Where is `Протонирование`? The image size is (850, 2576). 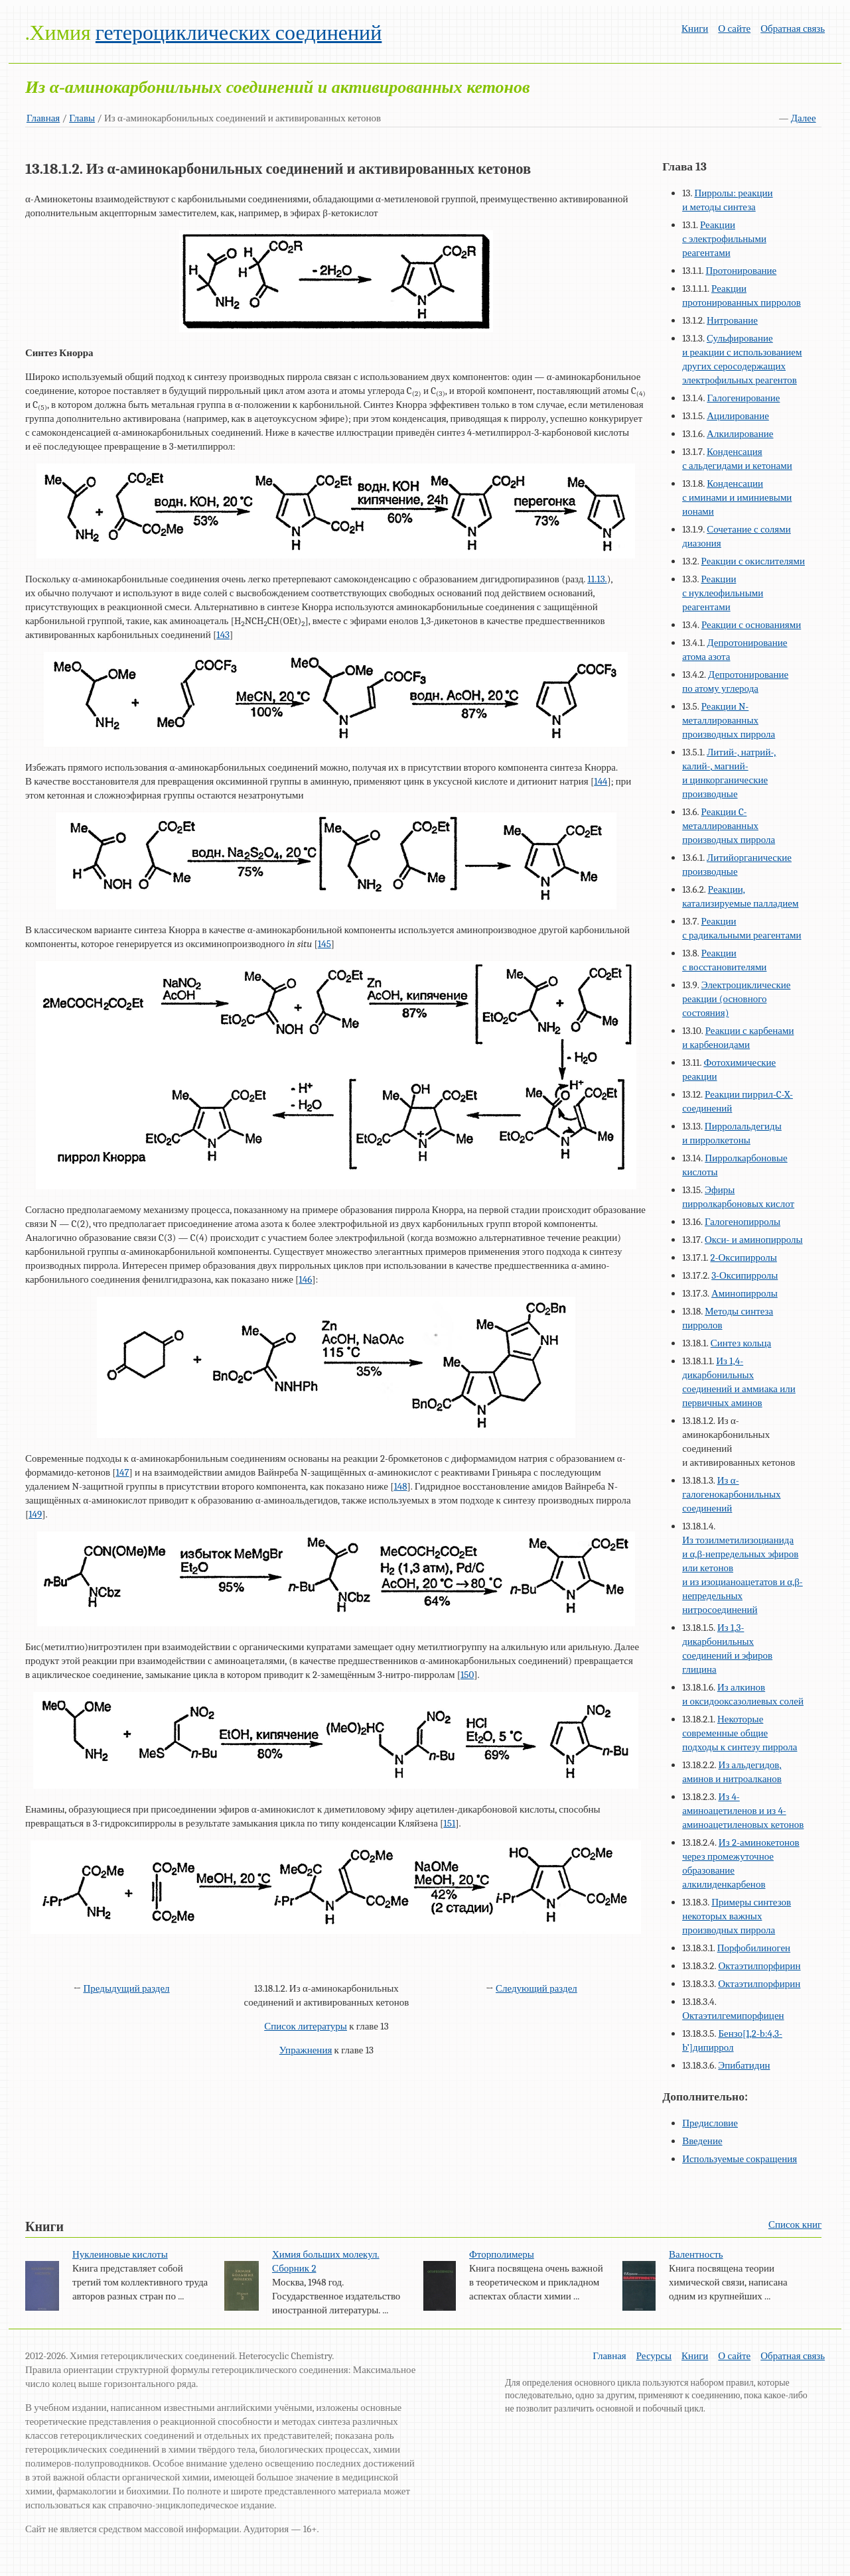 Протонирование is located at coordinates (740, 271).